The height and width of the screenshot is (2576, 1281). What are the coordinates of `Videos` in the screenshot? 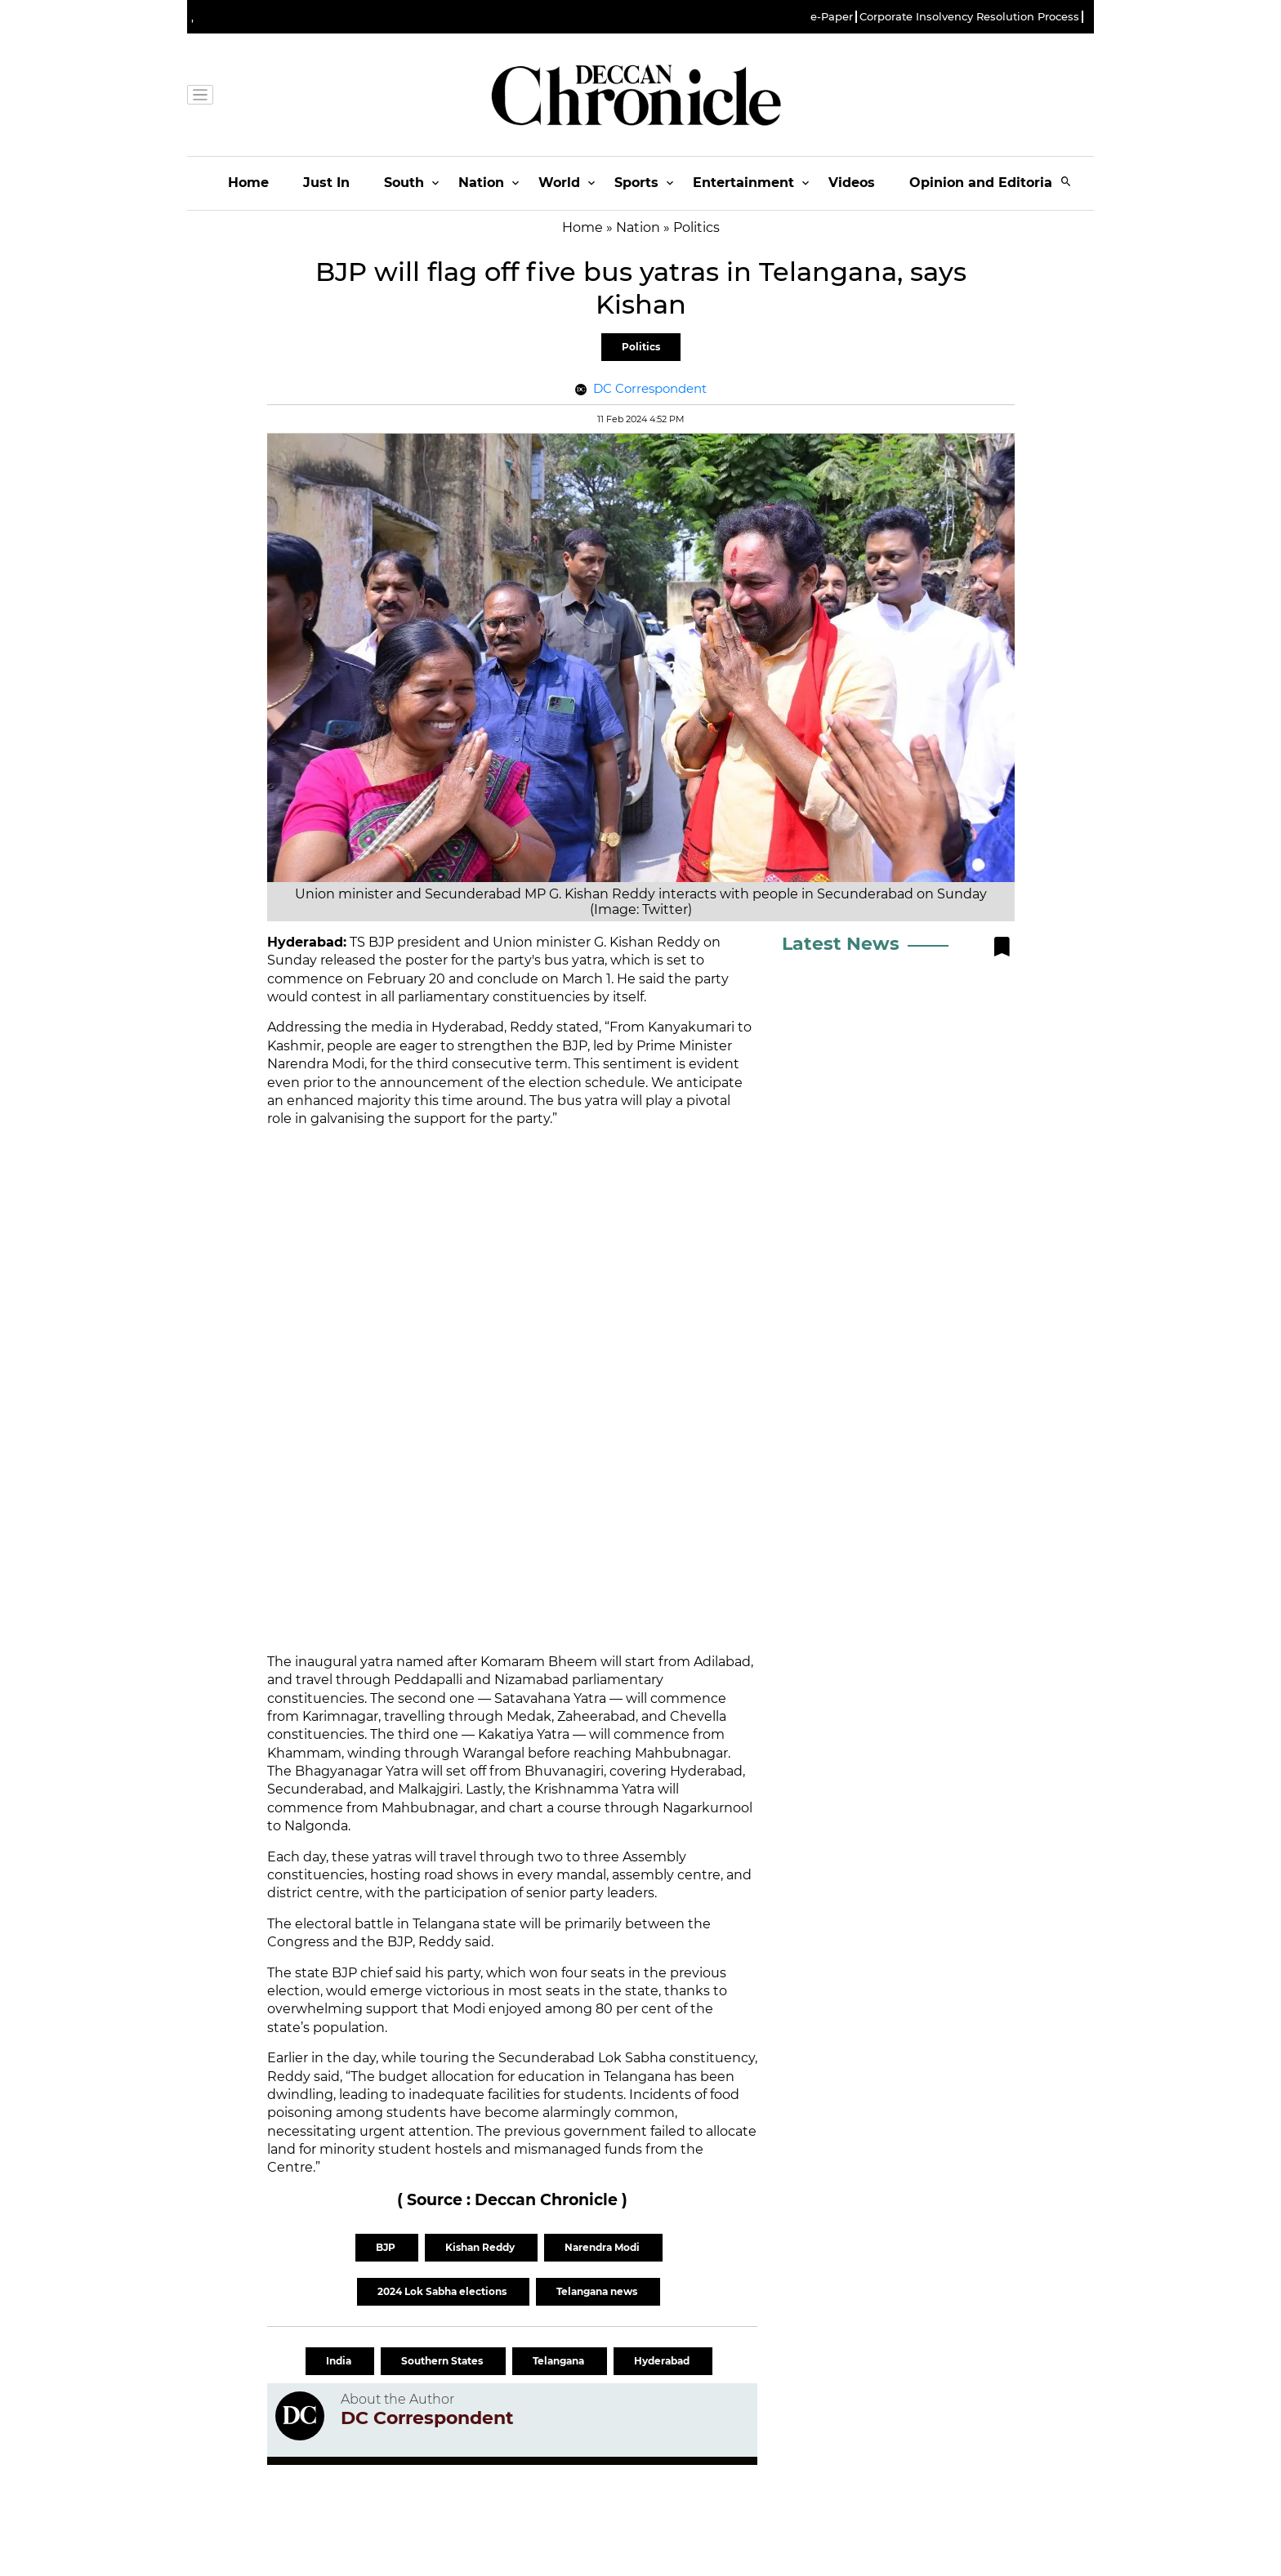 It's located at (851, 182).